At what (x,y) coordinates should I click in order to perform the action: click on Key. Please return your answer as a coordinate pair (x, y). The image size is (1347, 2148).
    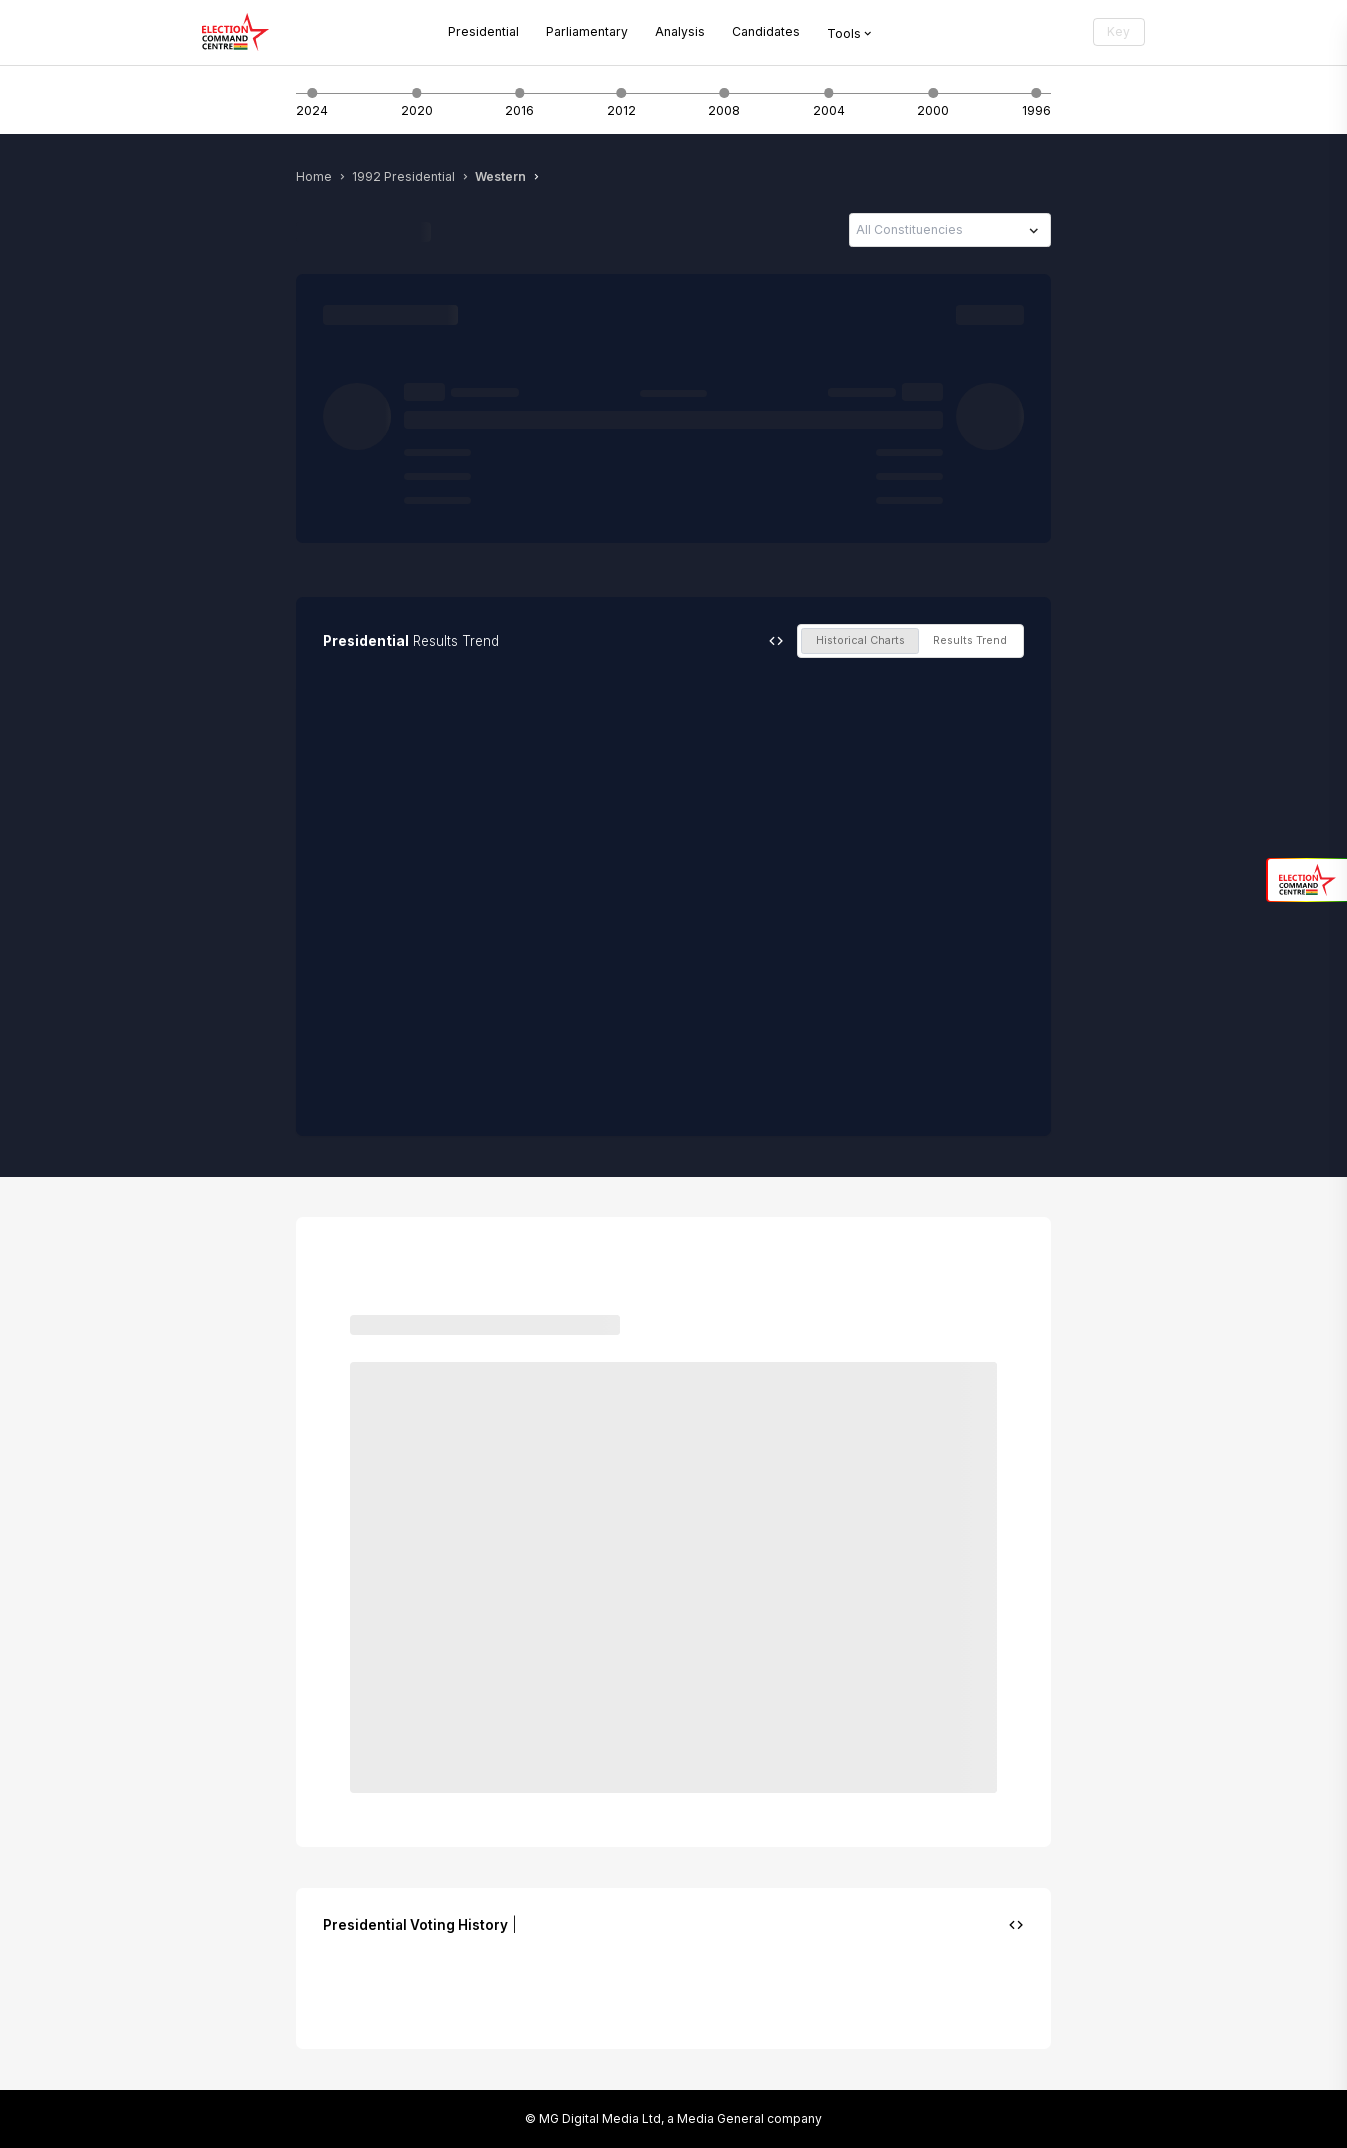
    Looking at the image, I should click on (1118, 31).